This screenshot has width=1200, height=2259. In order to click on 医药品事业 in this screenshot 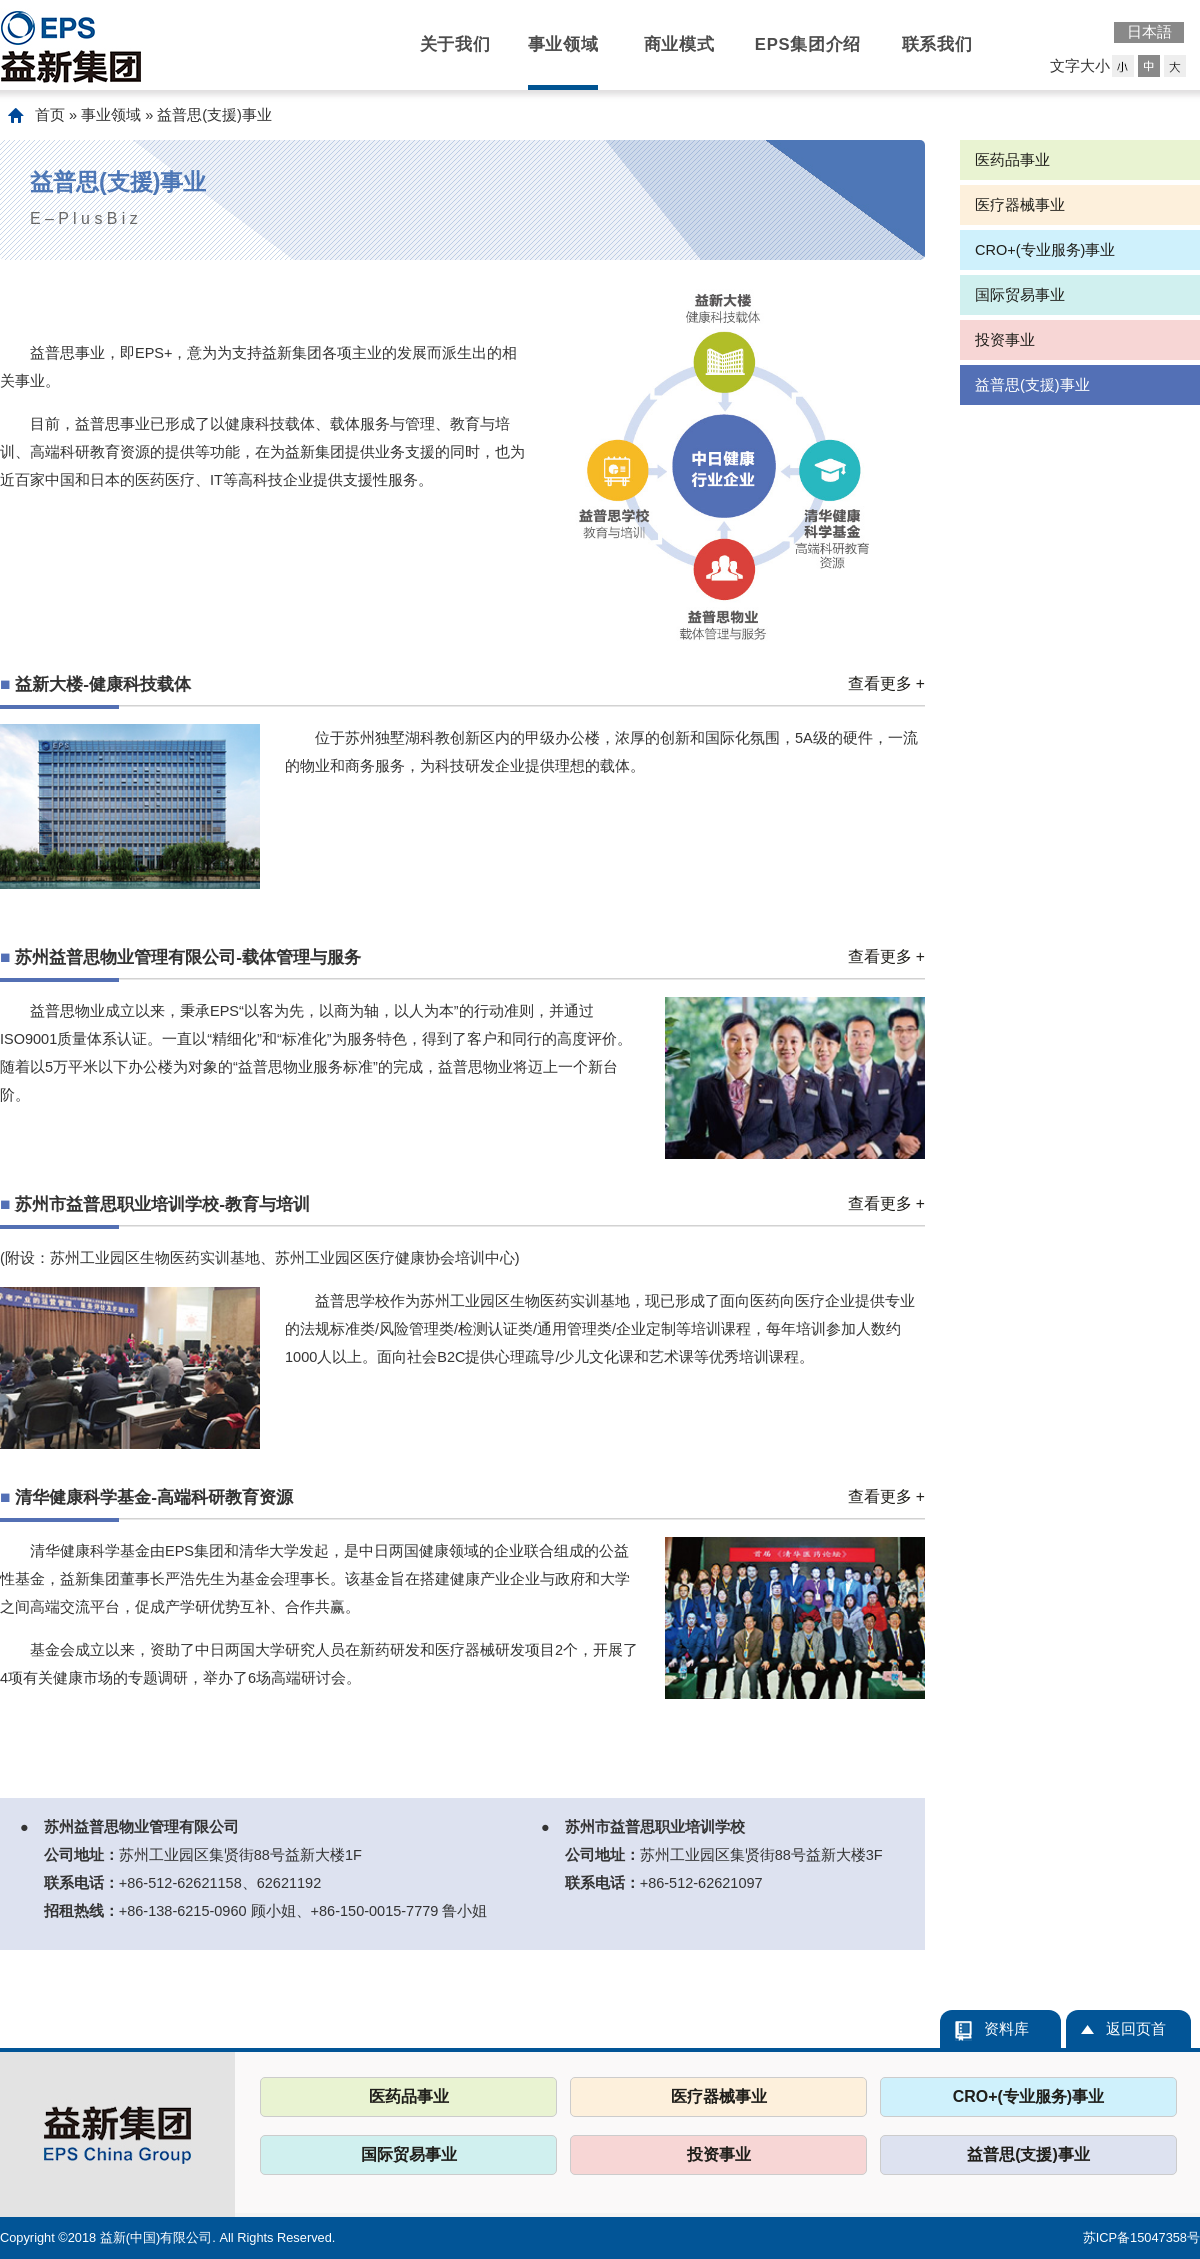, I will do `click(1012, 160)`.